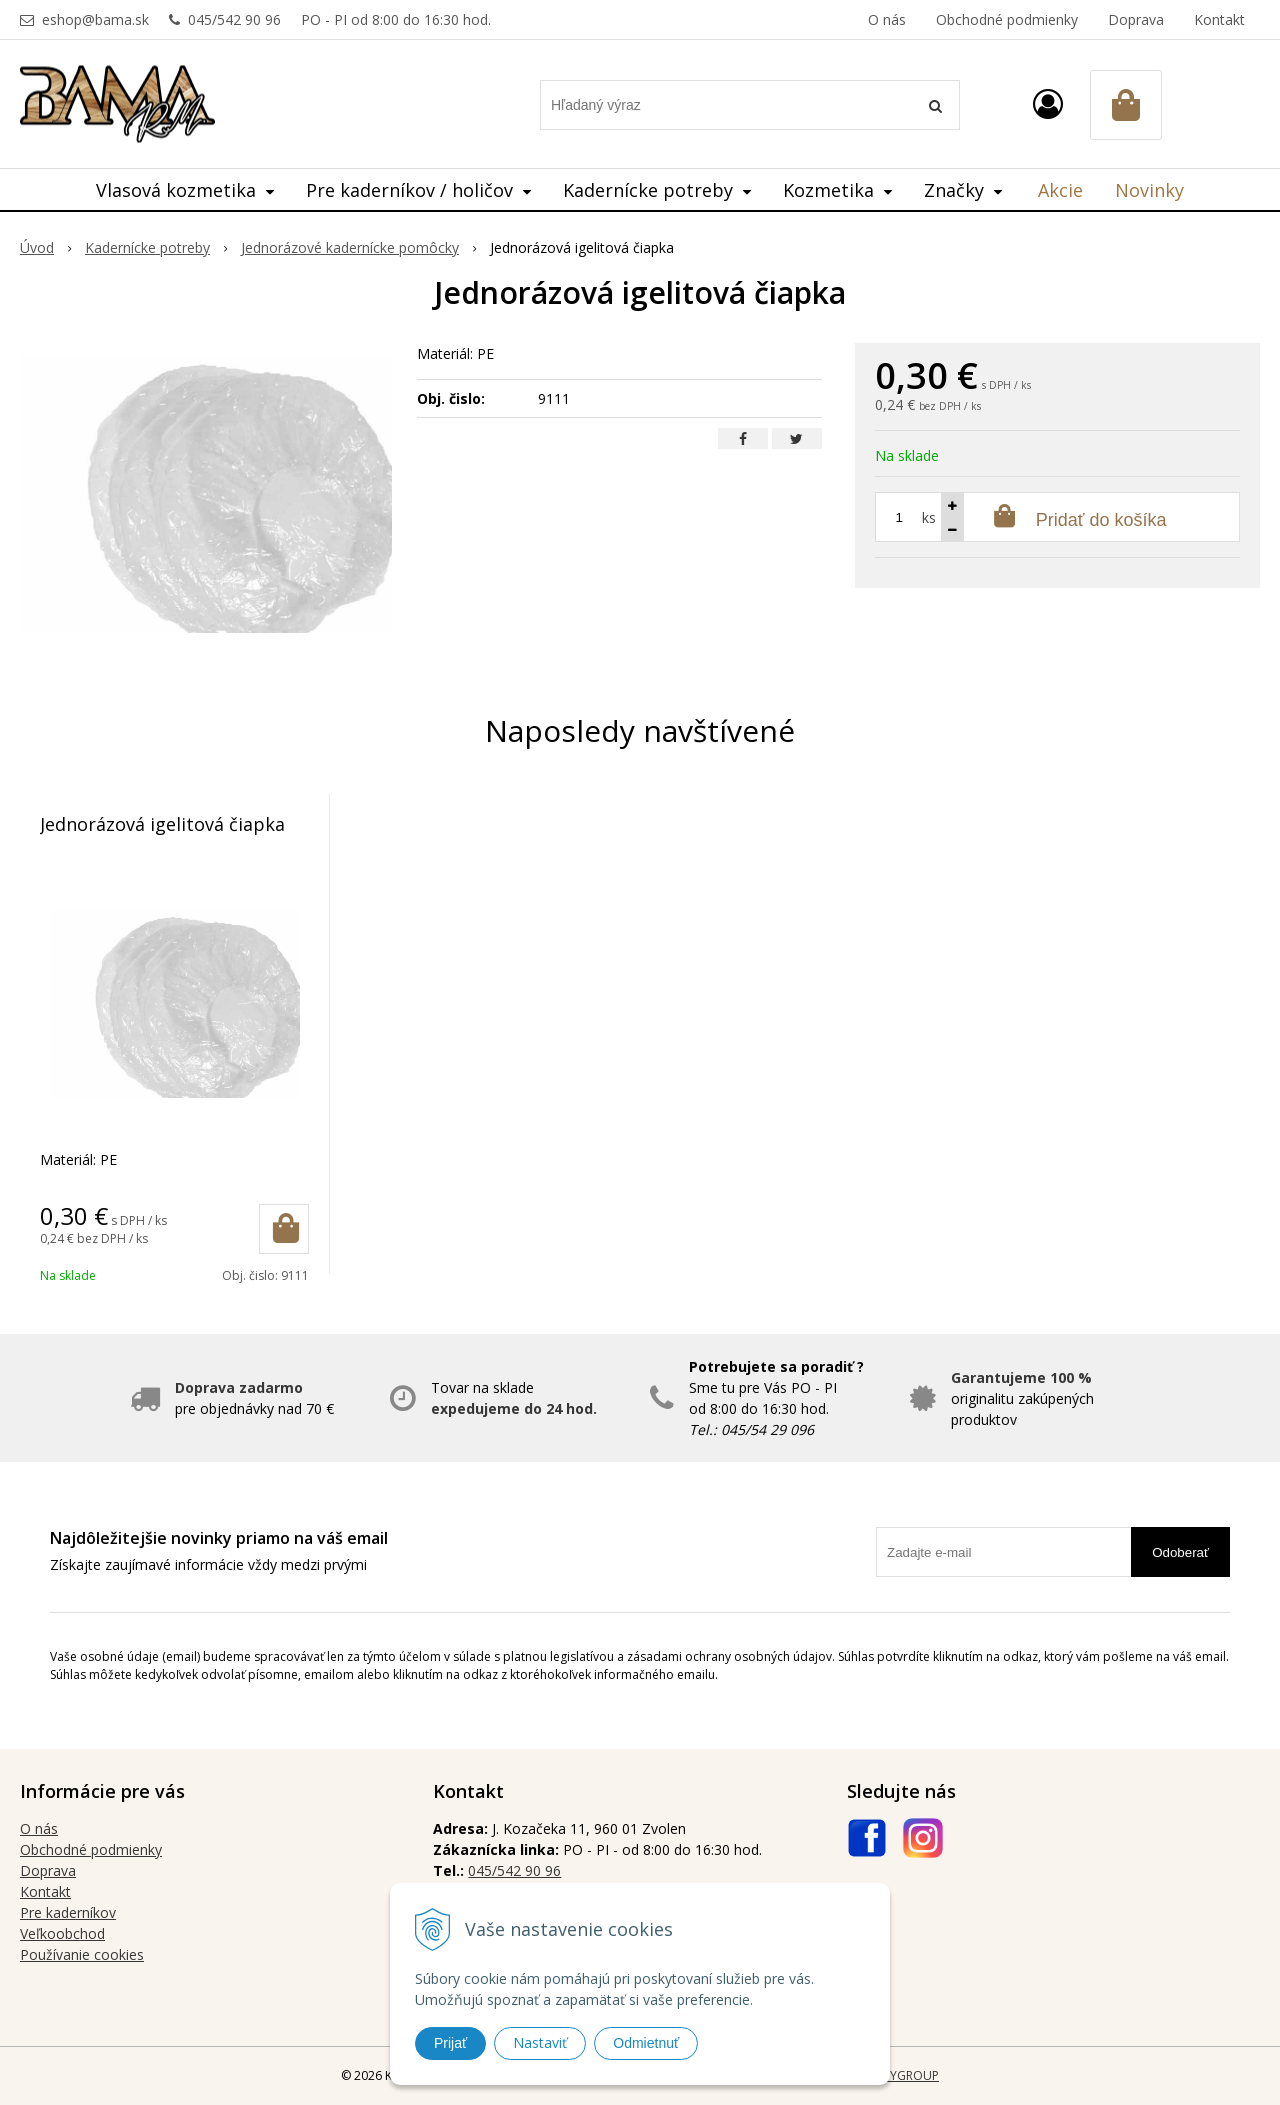 The image size is (1280, 2105). I want to click on Prijať, so click(450, 2043).